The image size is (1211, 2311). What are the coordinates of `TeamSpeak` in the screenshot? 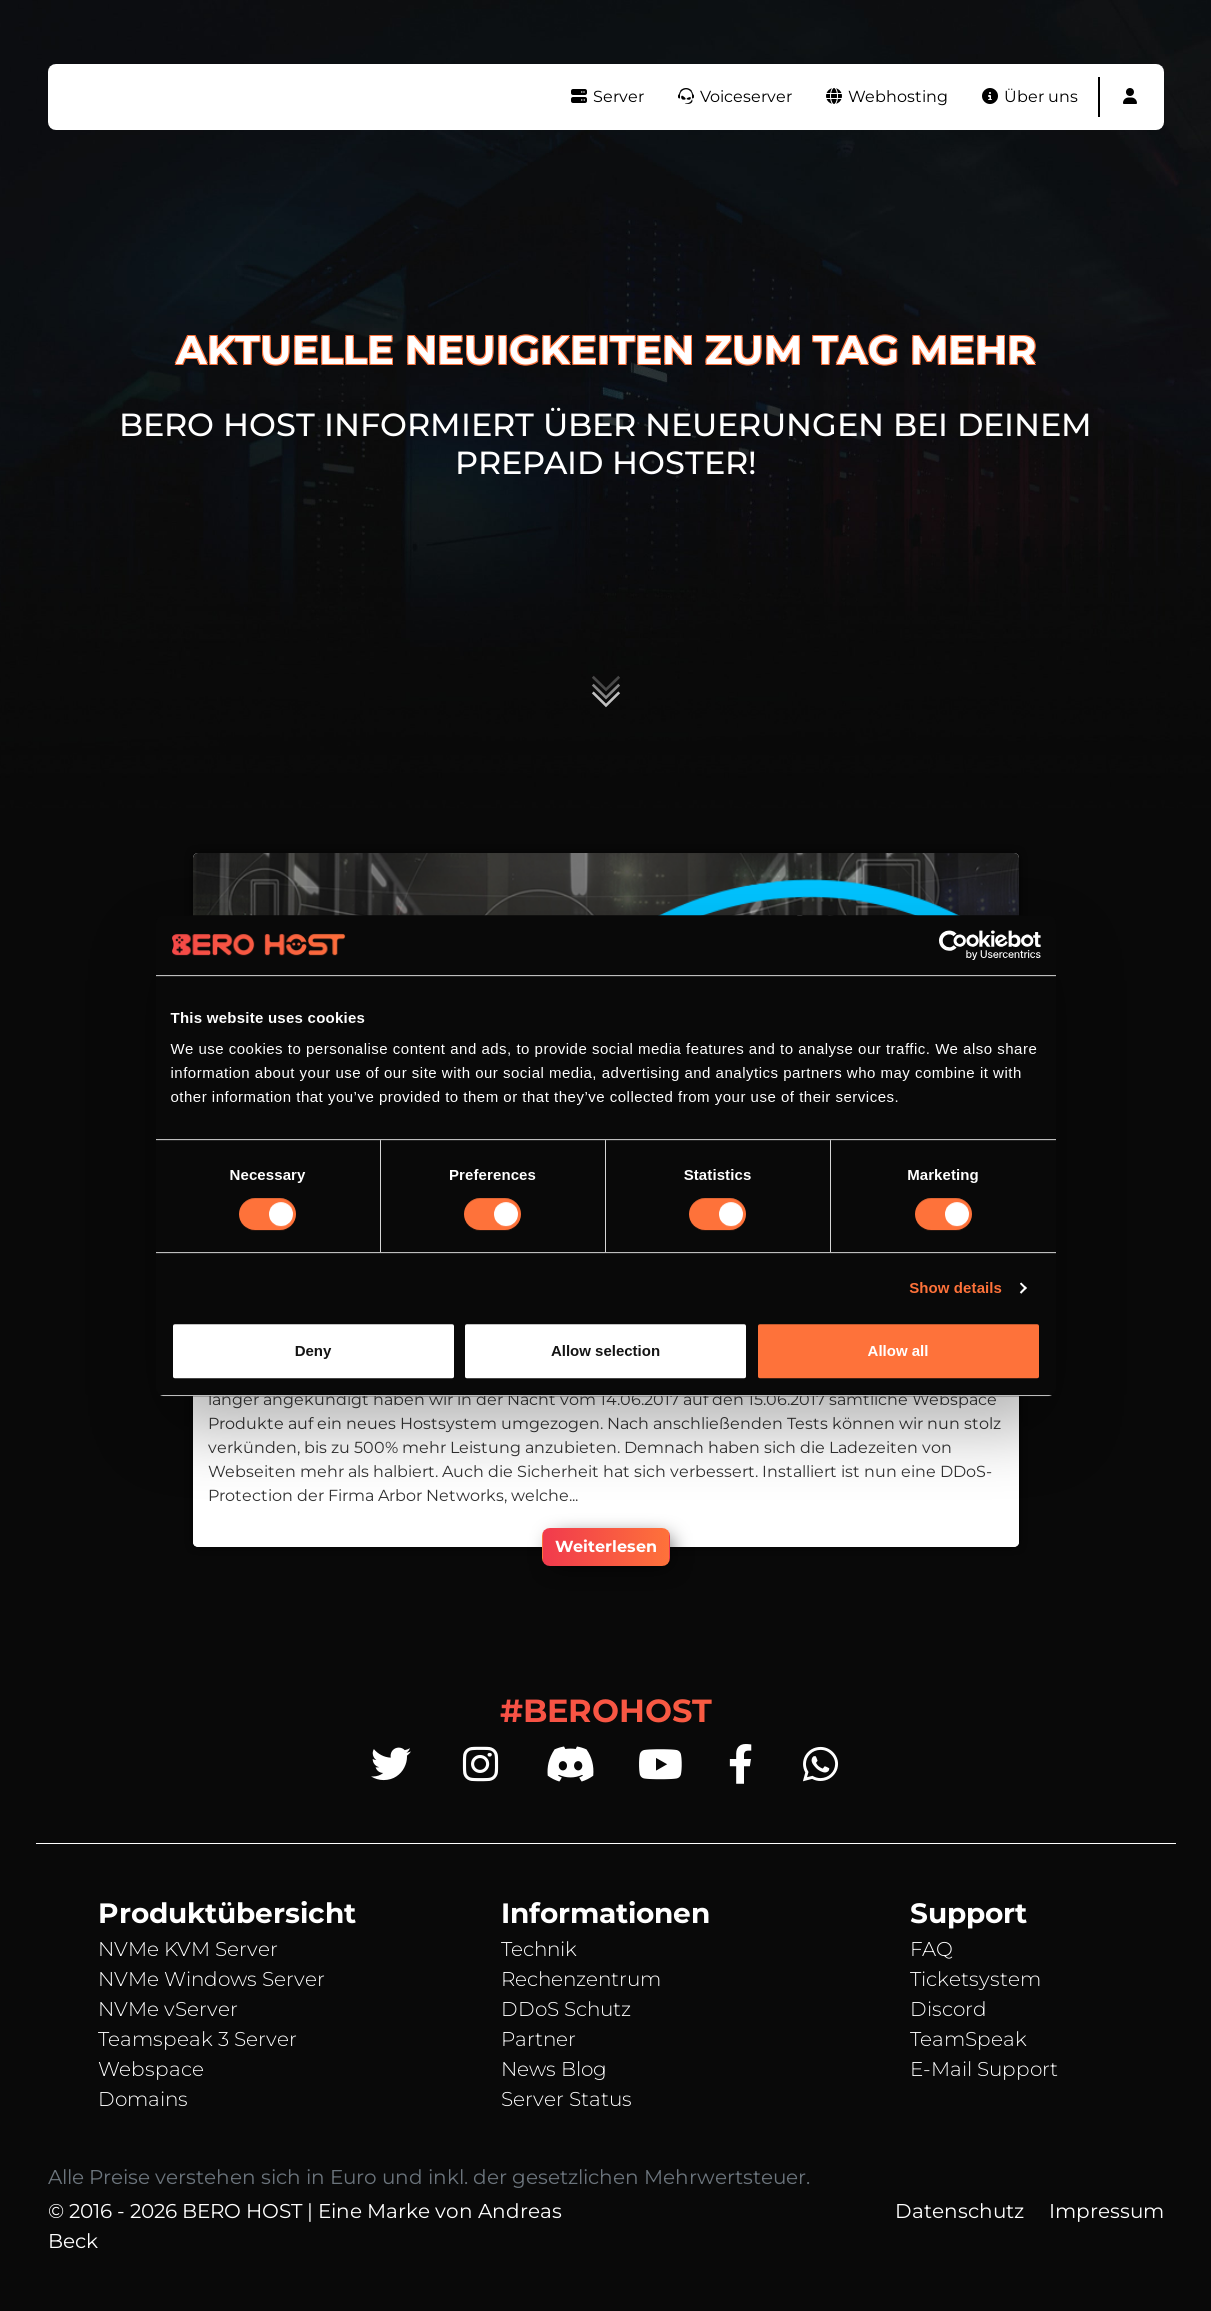 It's located at (968, 2039).